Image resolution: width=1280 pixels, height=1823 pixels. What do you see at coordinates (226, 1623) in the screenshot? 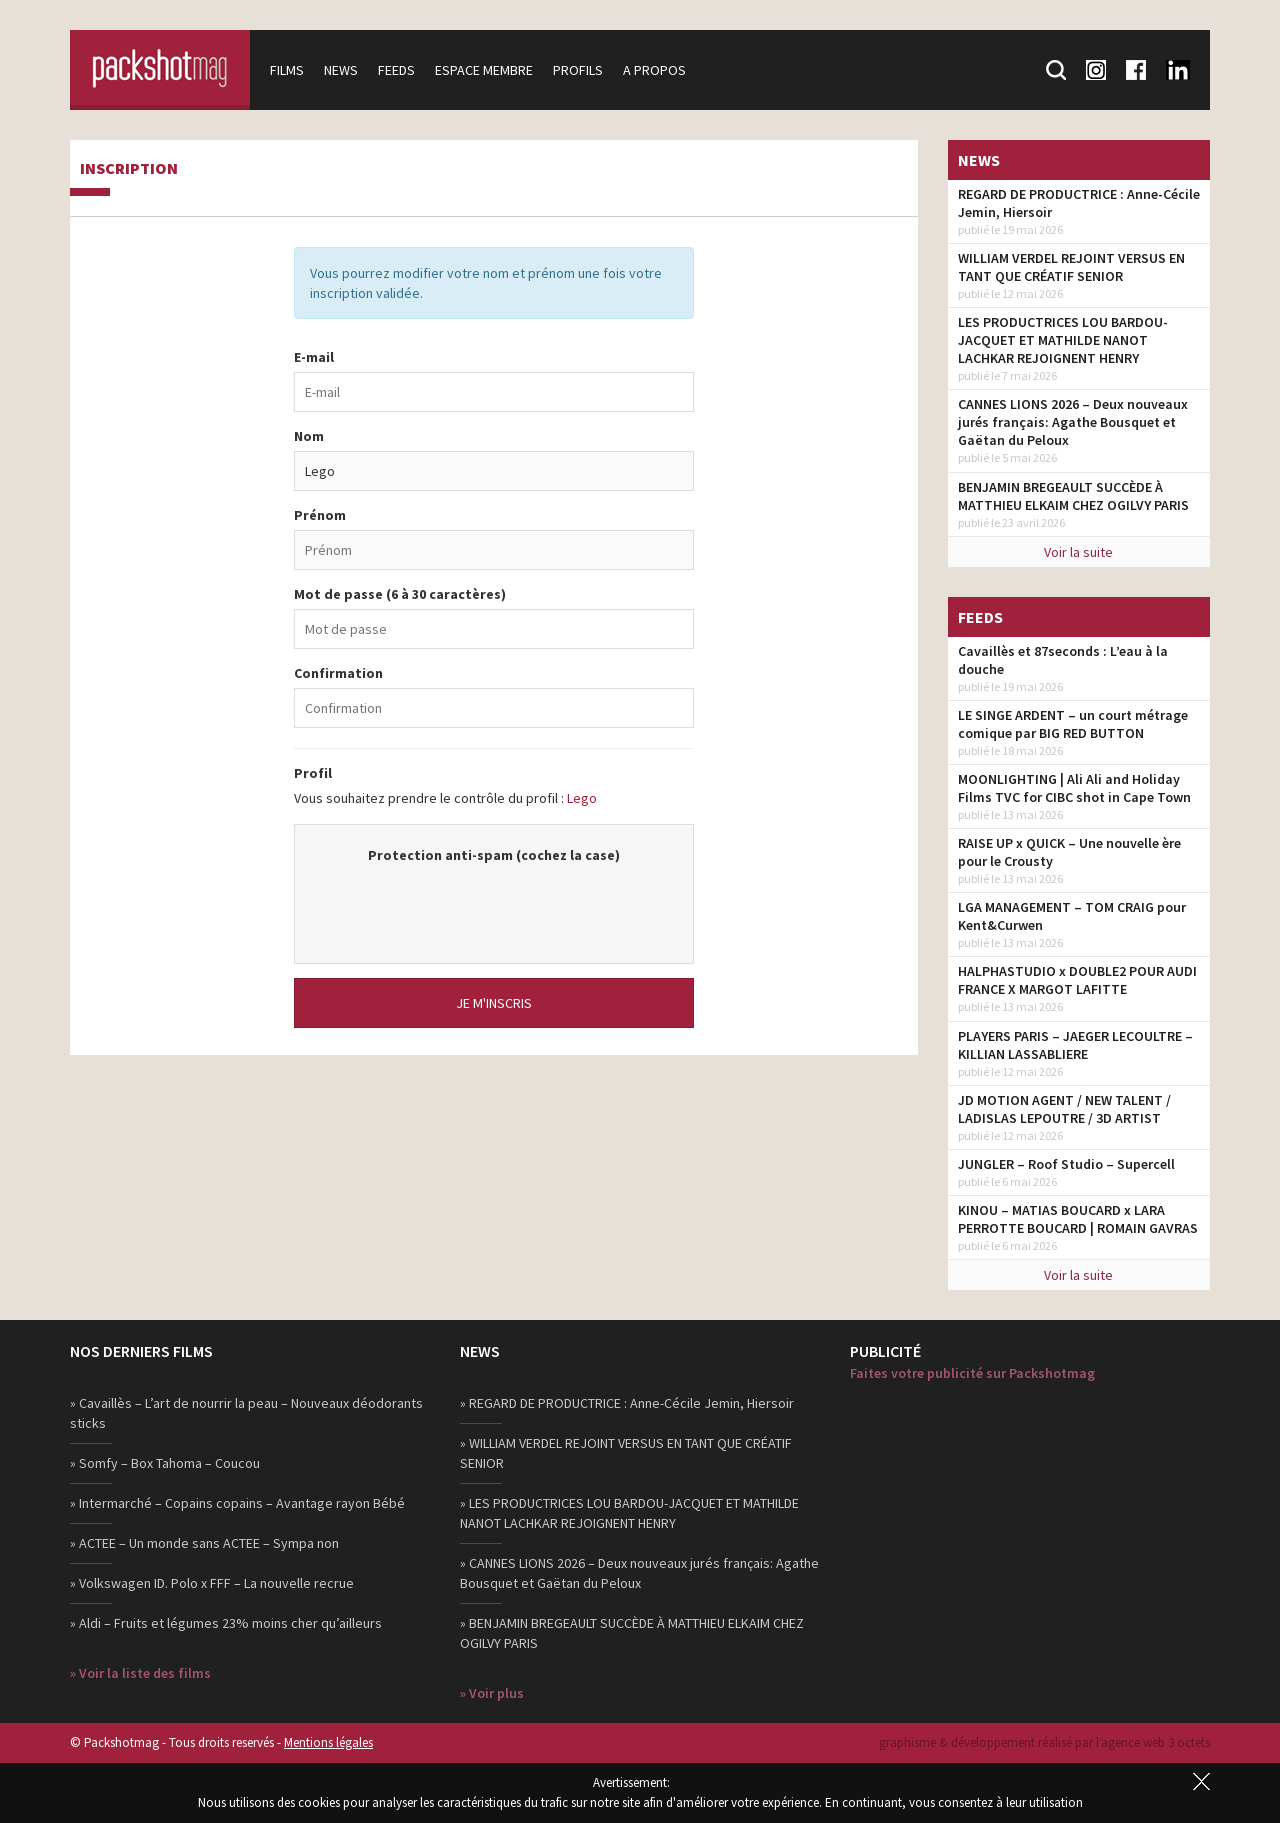
I see `» Aldi – Fruits et légumes 23% moins cher qu’ailleurs` at bounding box center [226, 1623].